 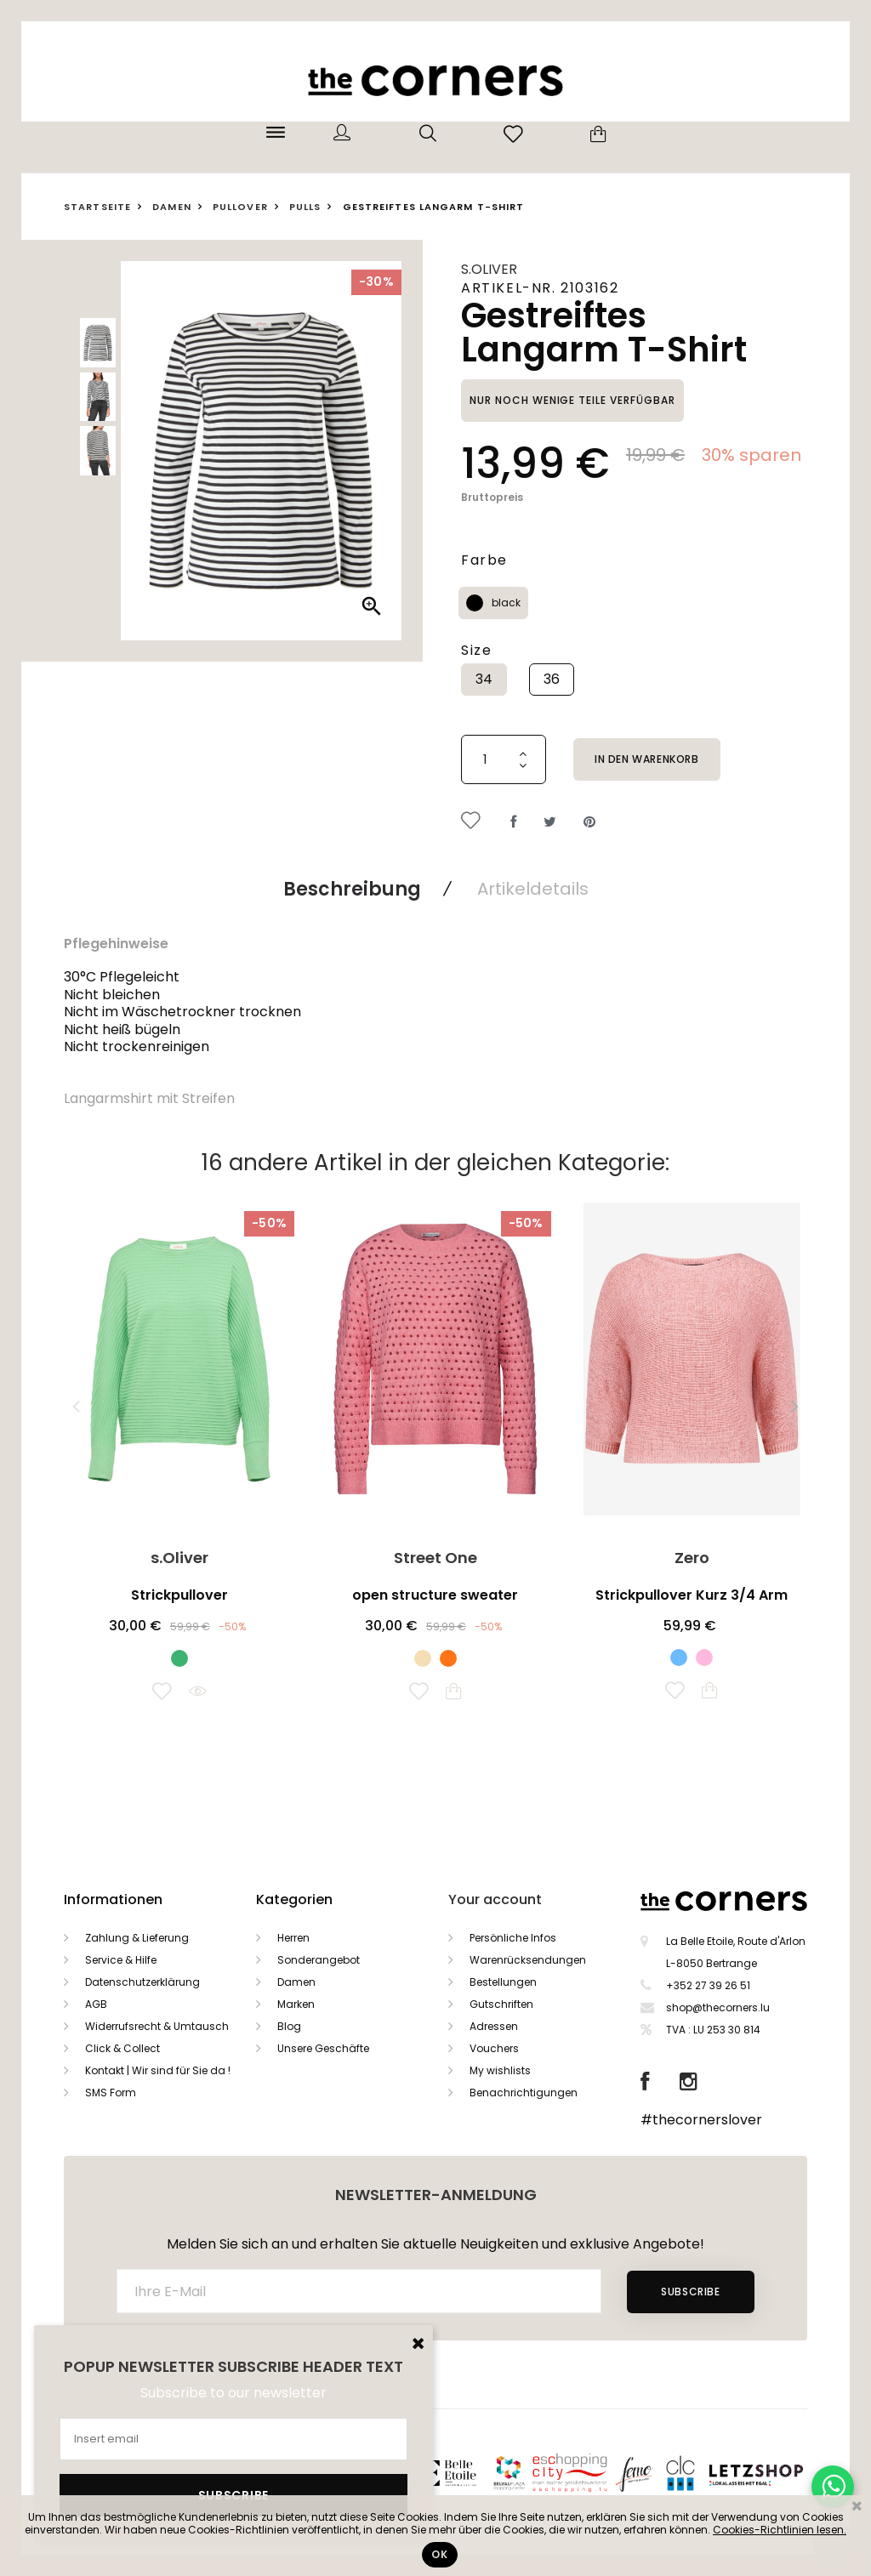 I want to click on Subscribe, so click(x=690, y=2291).